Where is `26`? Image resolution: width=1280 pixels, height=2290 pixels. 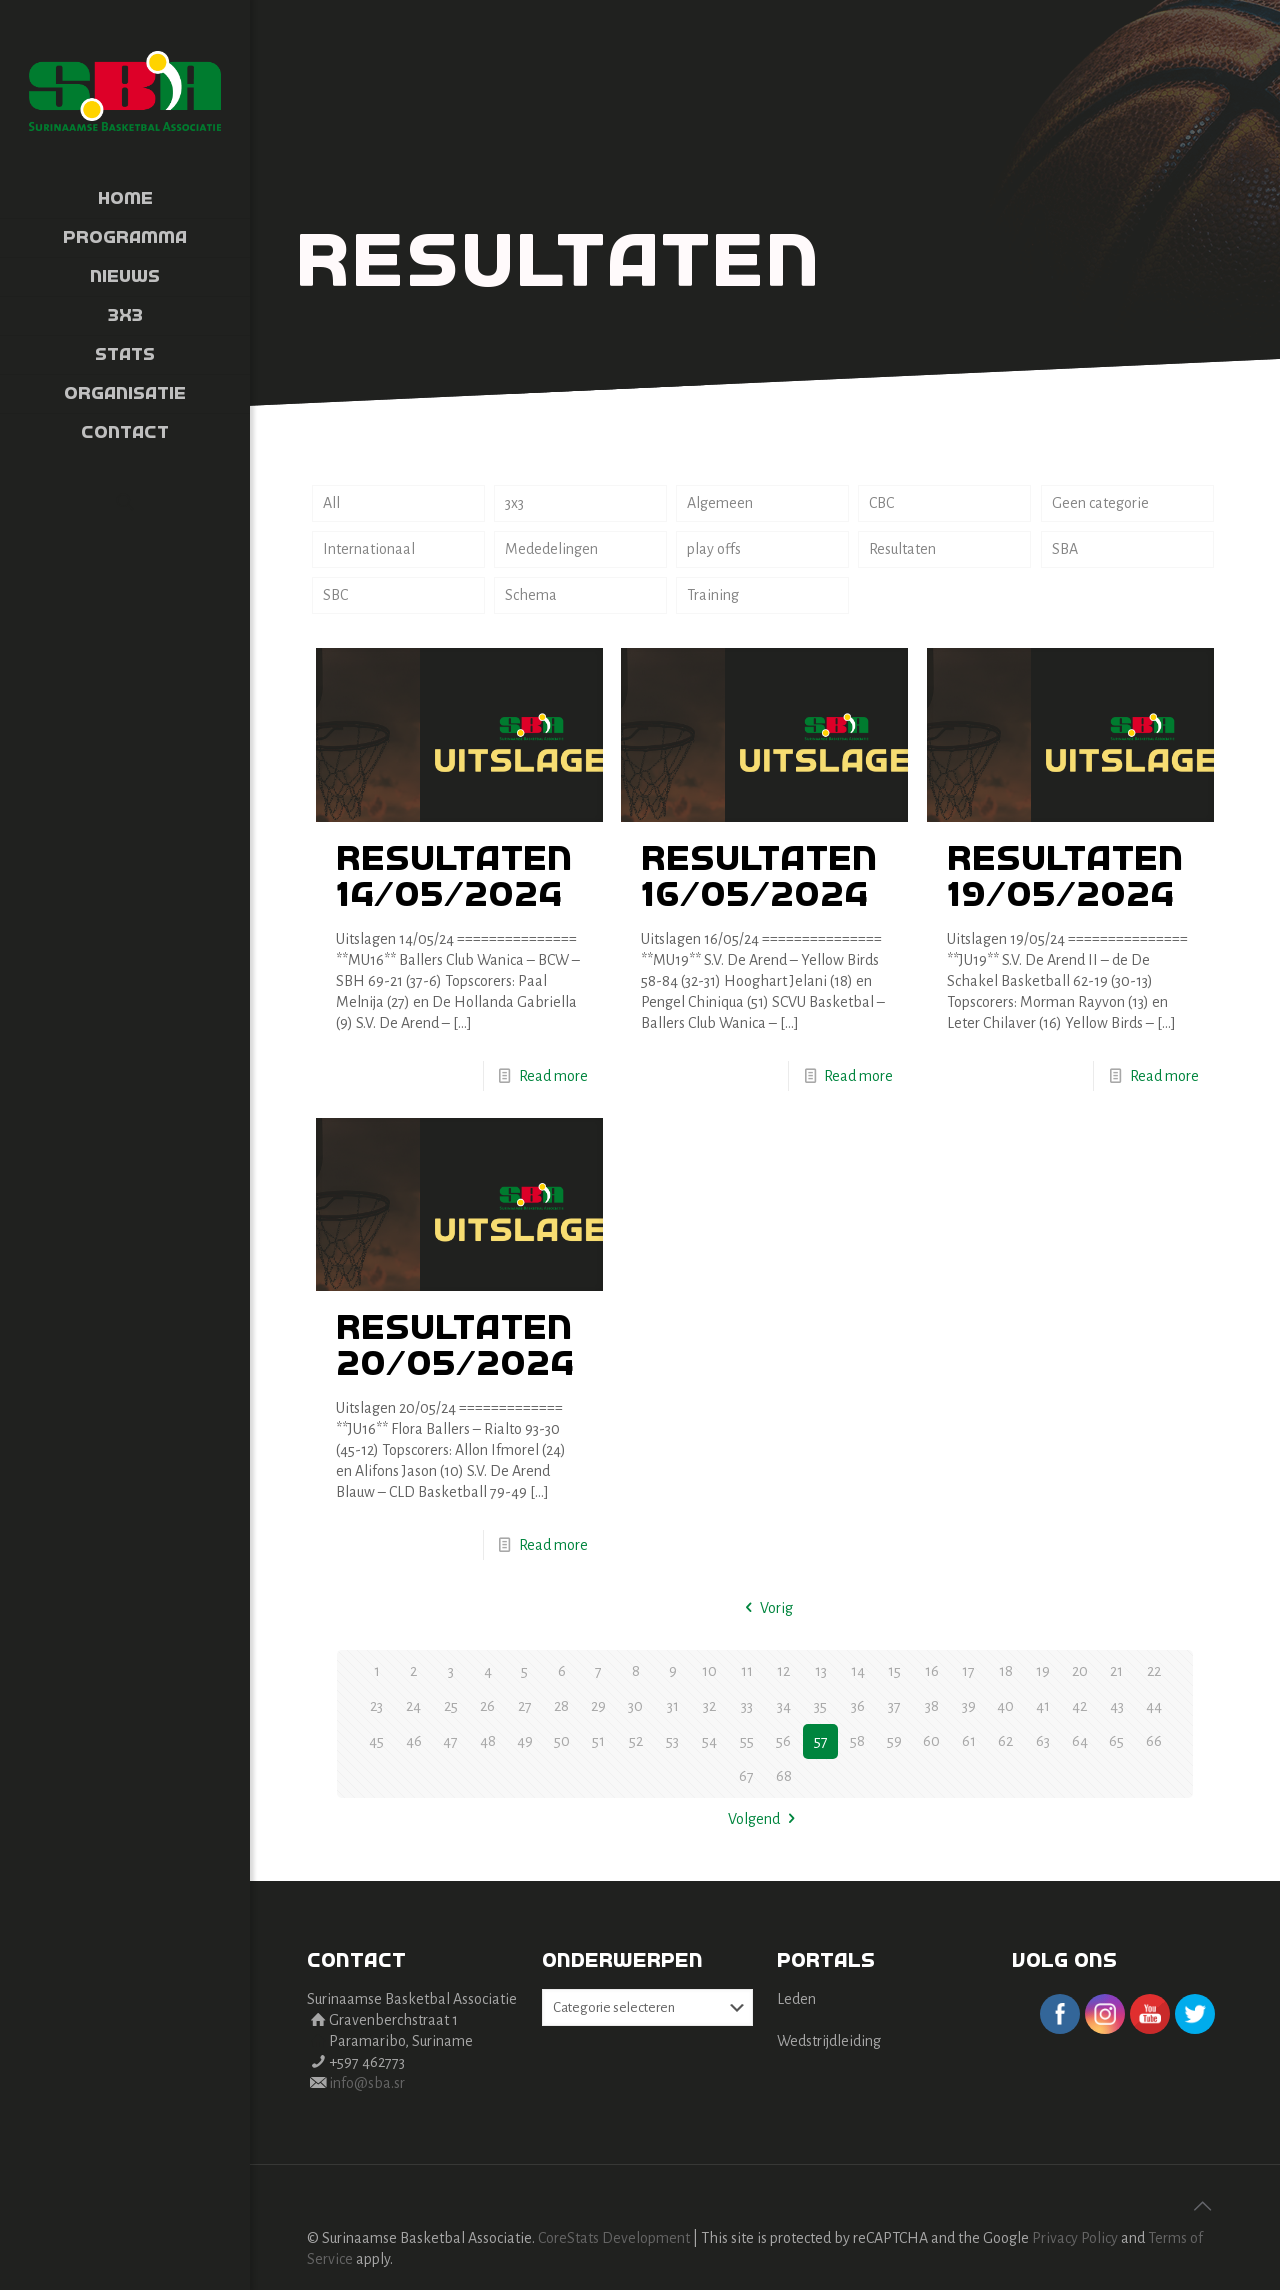 26 is located at coordinates (487, 1706).